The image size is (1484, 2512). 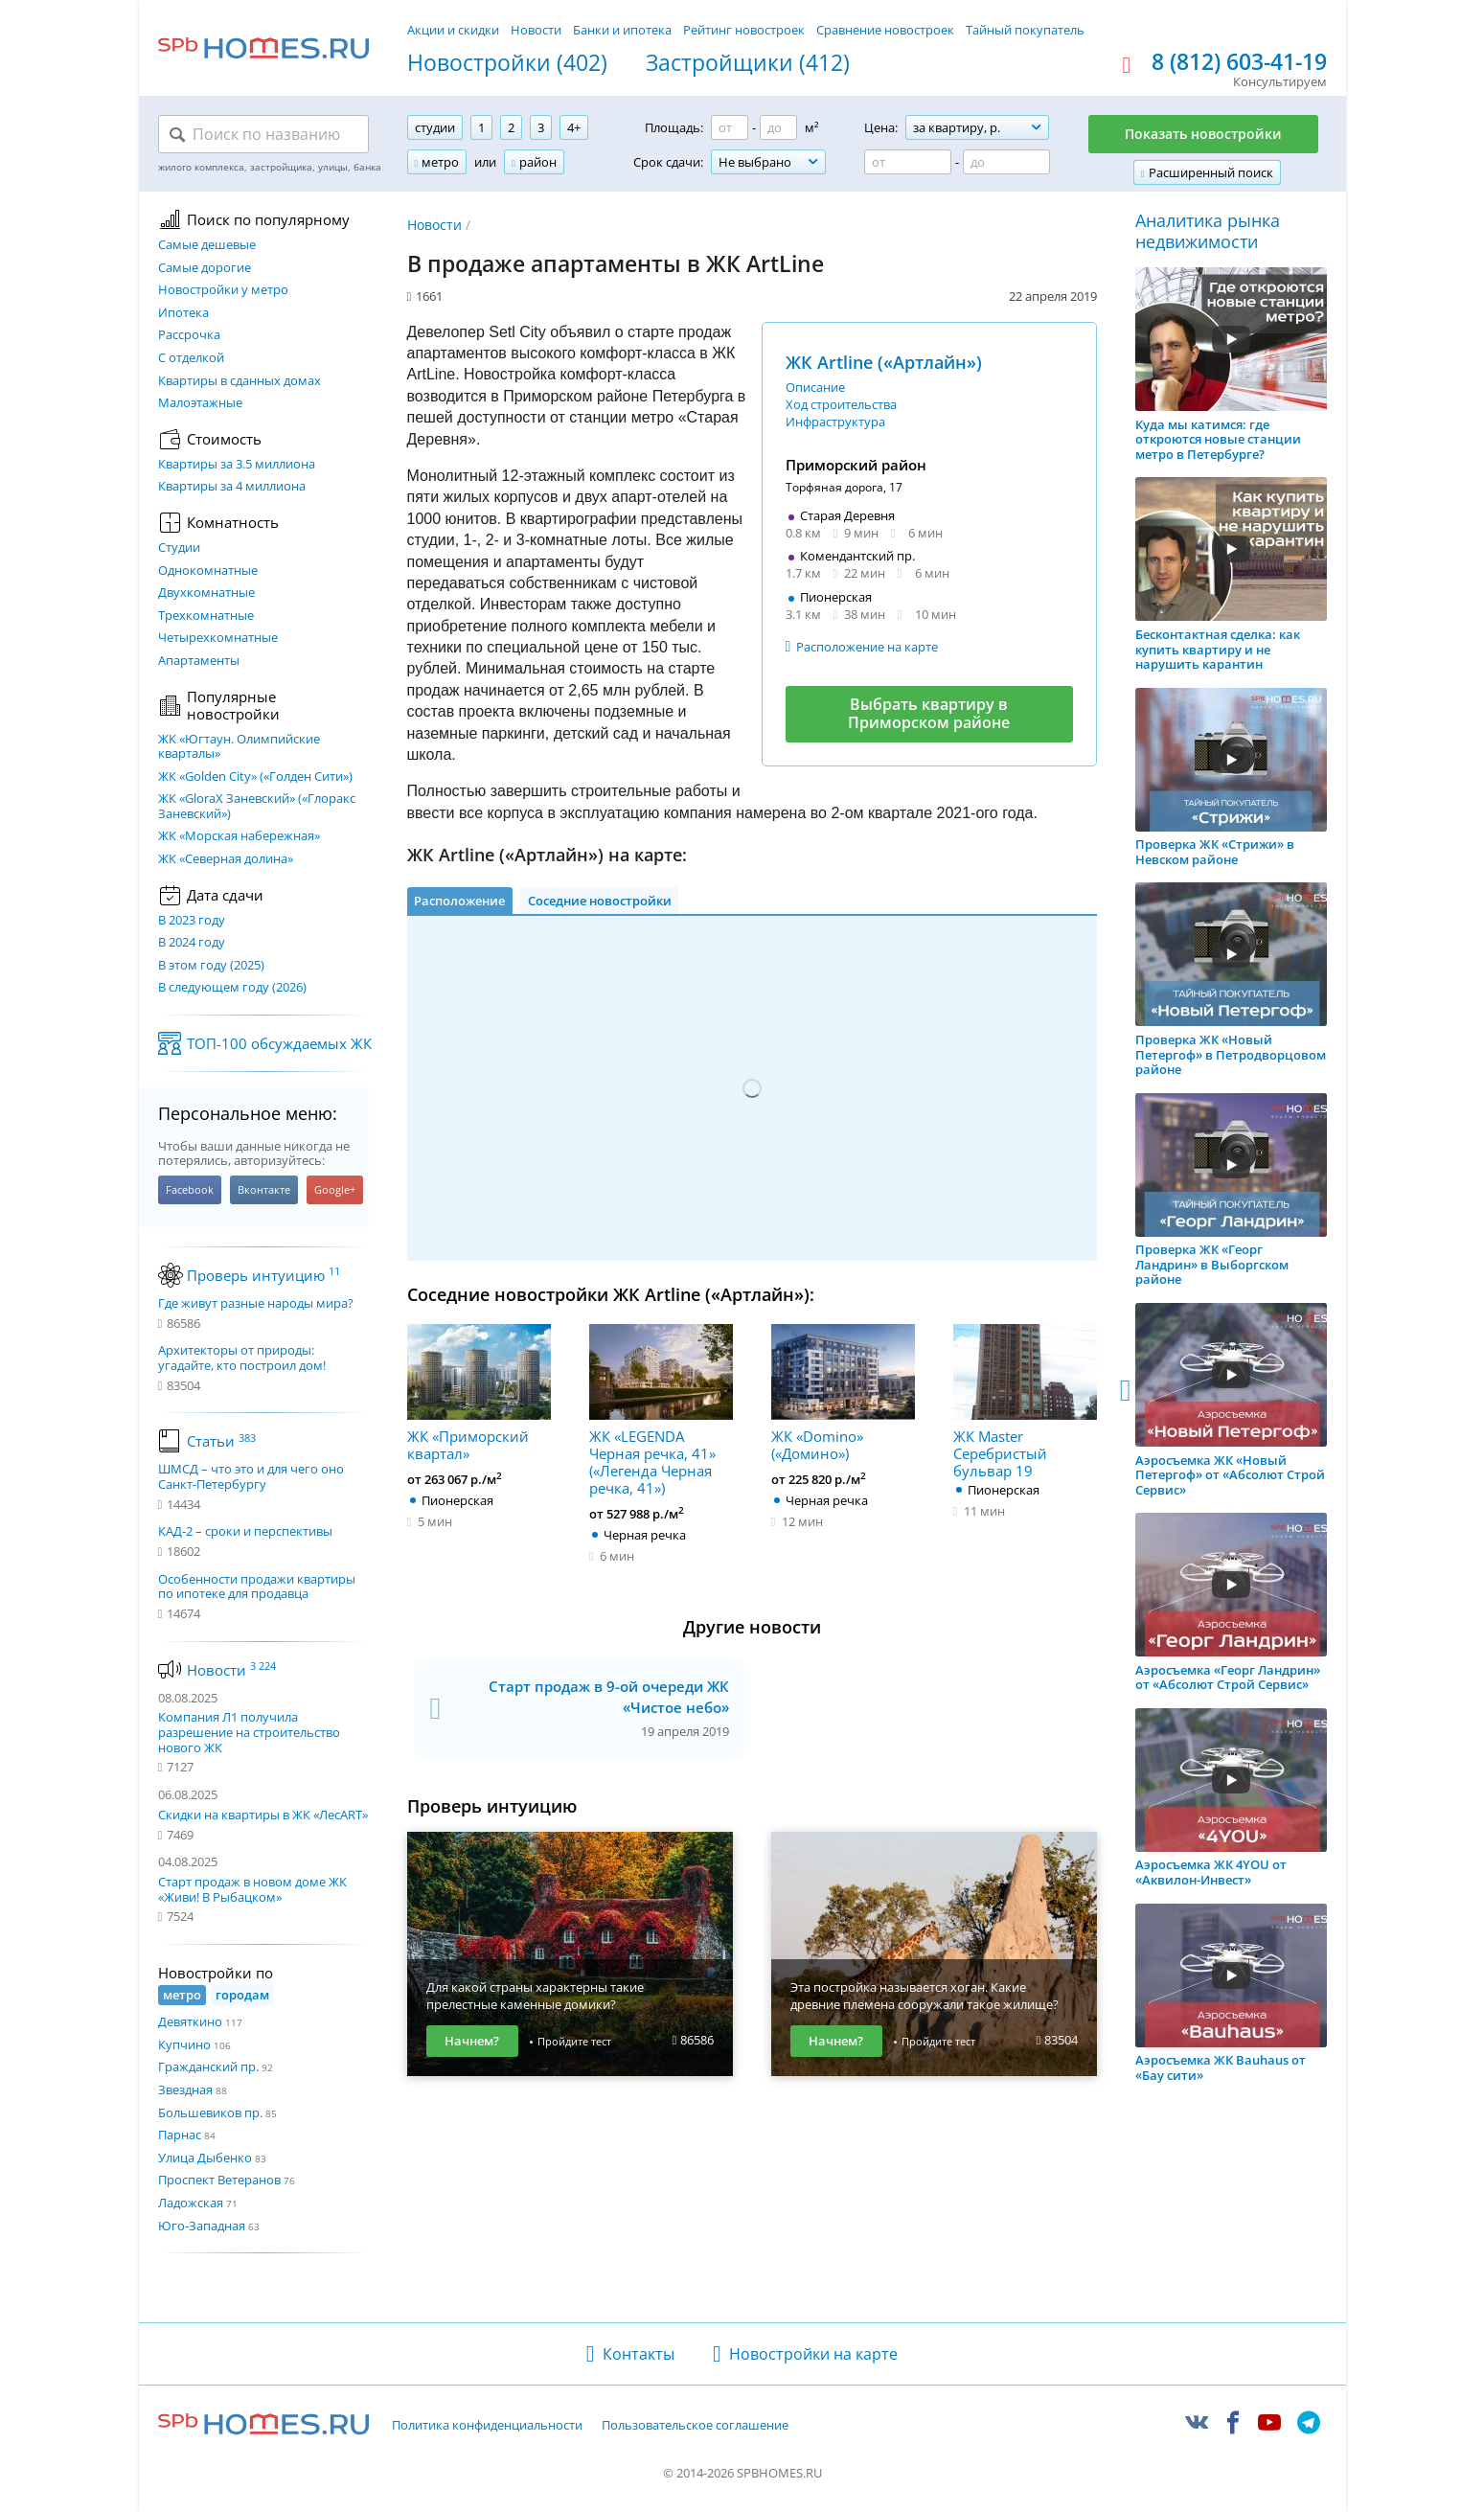 I want to click on ЖК «Domino» («Домино»), so click(x=843, y=1393).